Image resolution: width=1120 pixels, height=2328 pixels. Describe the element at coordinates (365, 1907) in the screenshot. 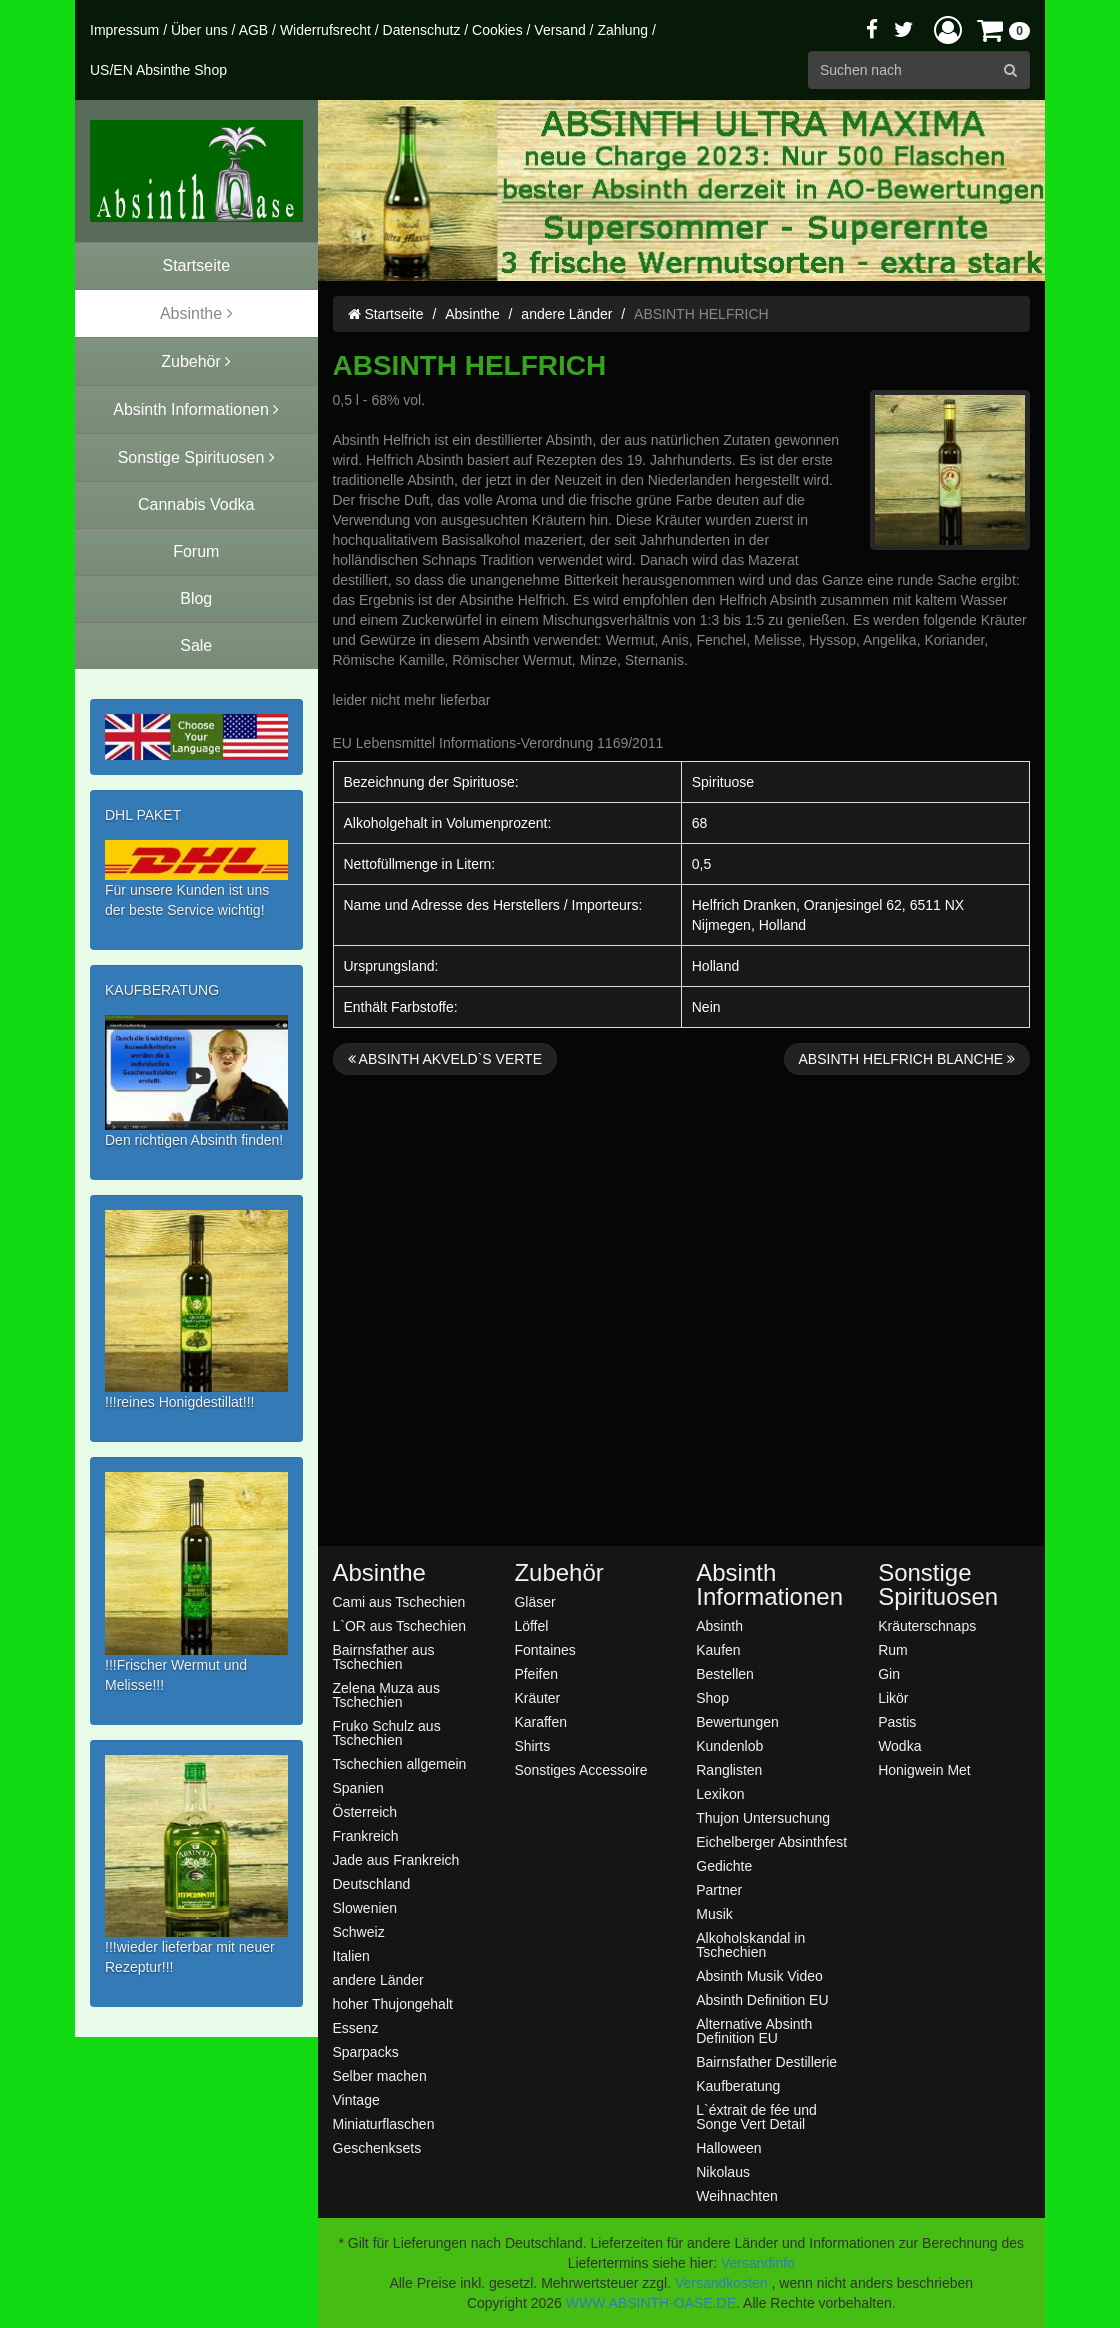

I see `Slowenien` at that location.